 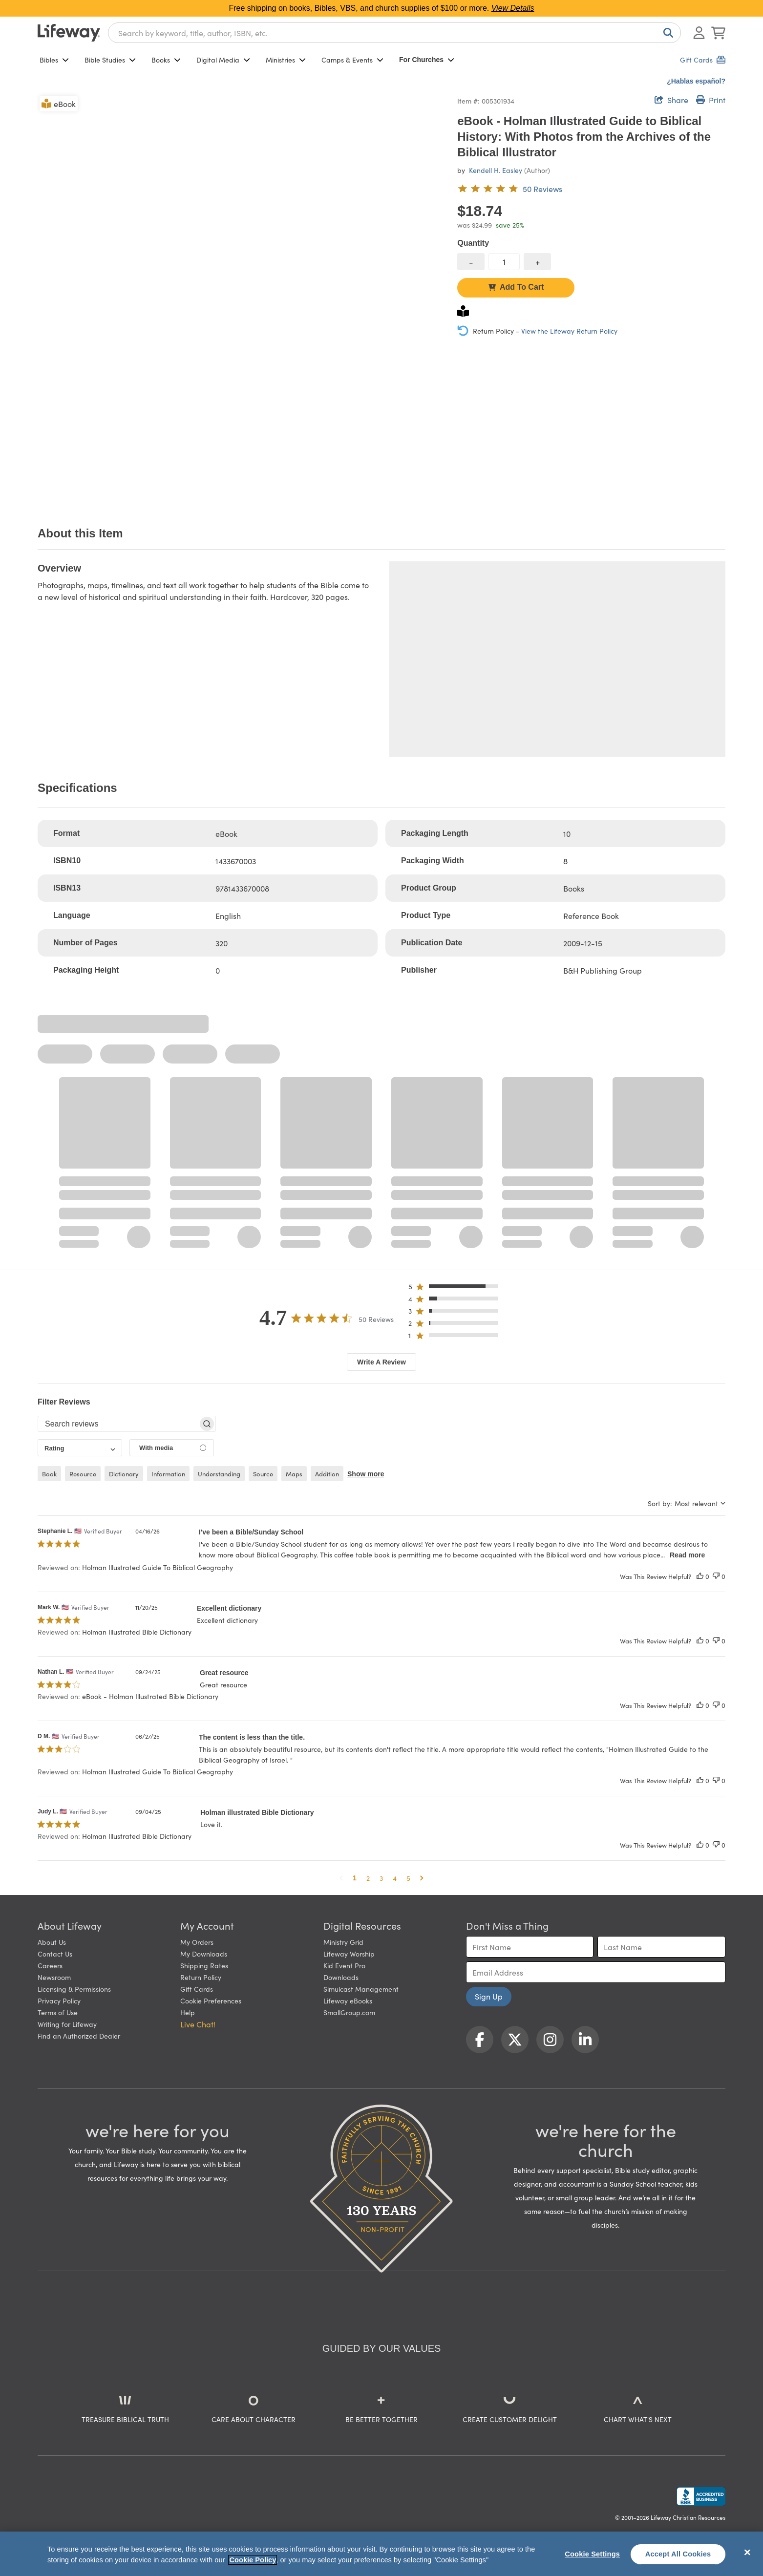 What do you see at coordinates (82, 1473) in the screenshot?
I see `resource [checkbox]` at bounding box center [82, 1473].